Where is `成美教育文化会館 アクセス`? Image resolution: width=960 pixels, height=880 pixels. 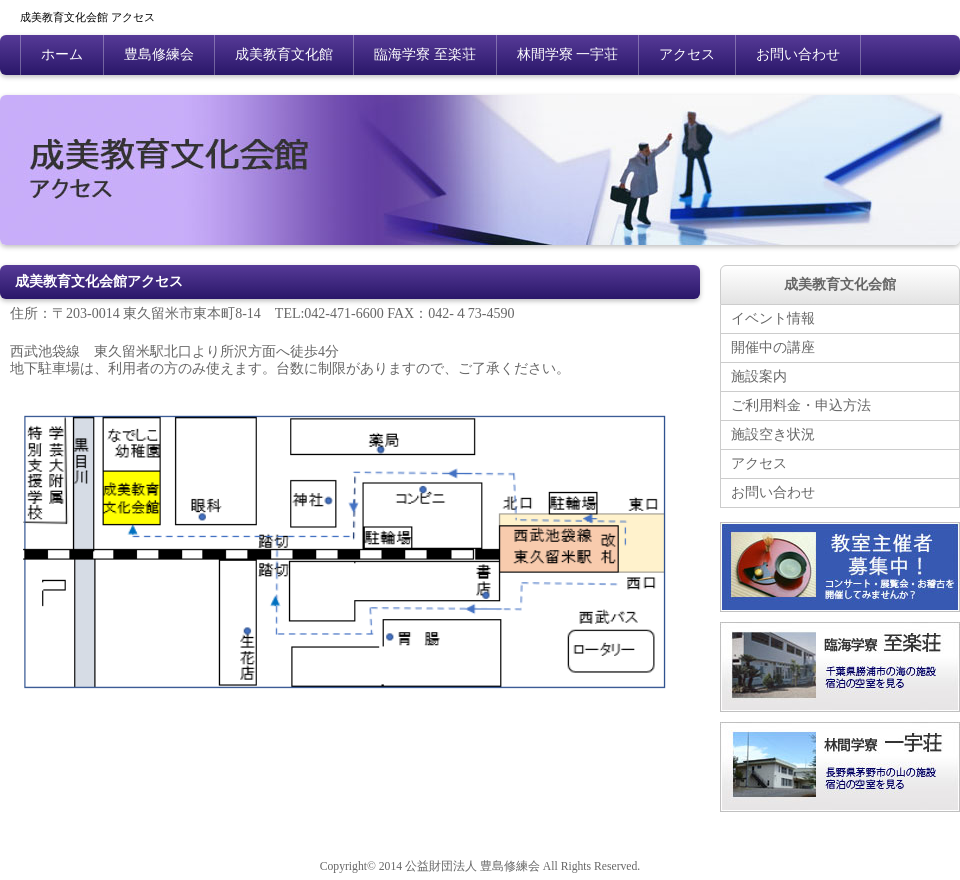
成美教育文化会館 アクセス is located at coordinates (87, 18).